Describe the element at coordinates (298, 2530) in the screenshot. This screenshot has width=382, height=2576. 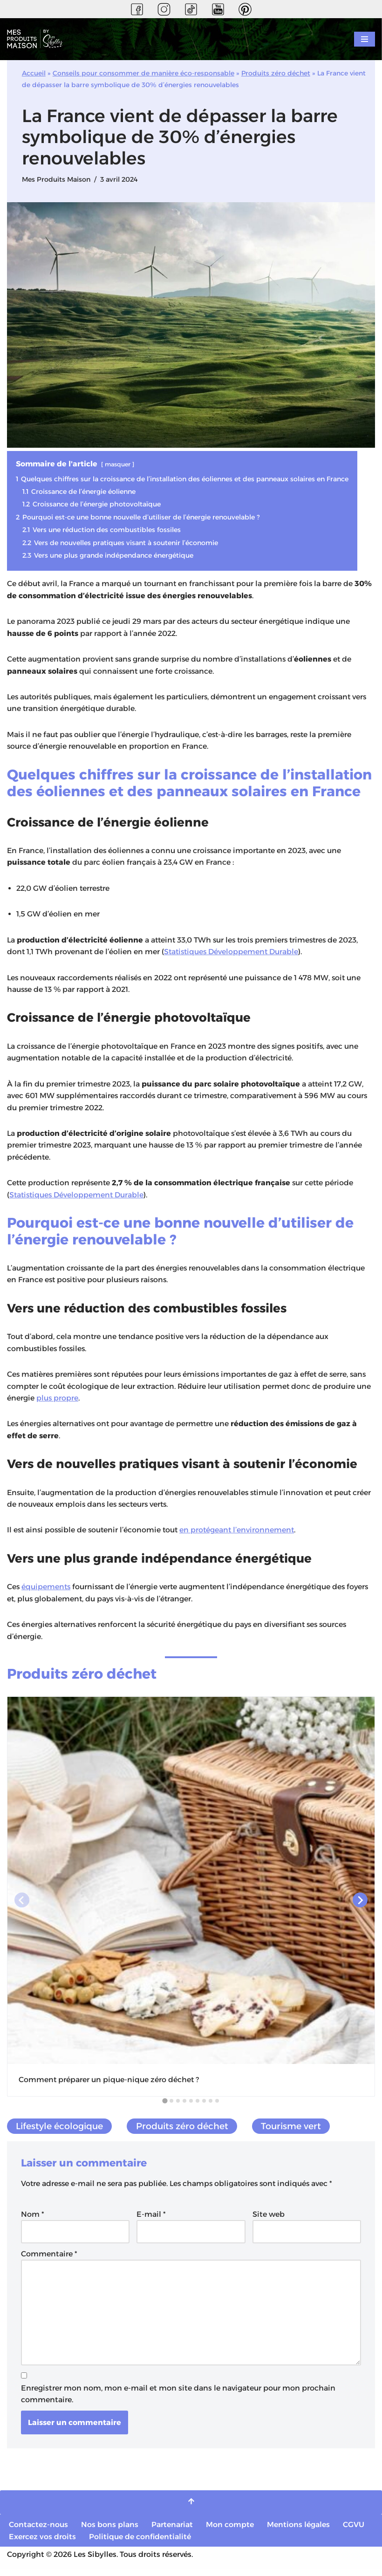
I see `Mentions légales` at that location.